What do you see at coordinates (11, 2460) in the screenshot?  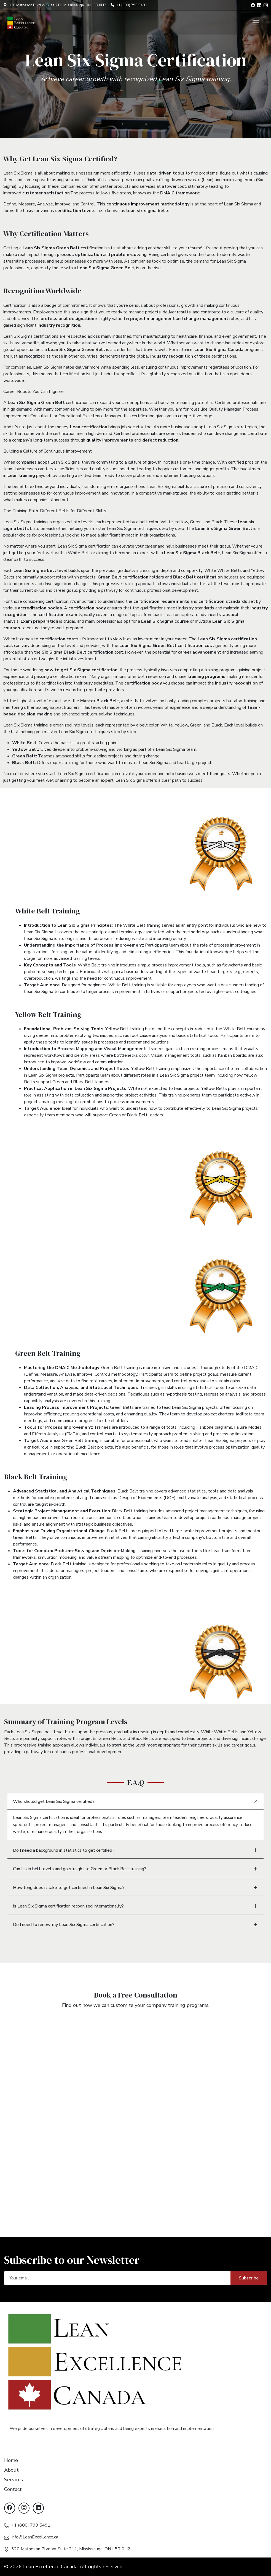 I see `Home` at bounding box center [11, 2460].